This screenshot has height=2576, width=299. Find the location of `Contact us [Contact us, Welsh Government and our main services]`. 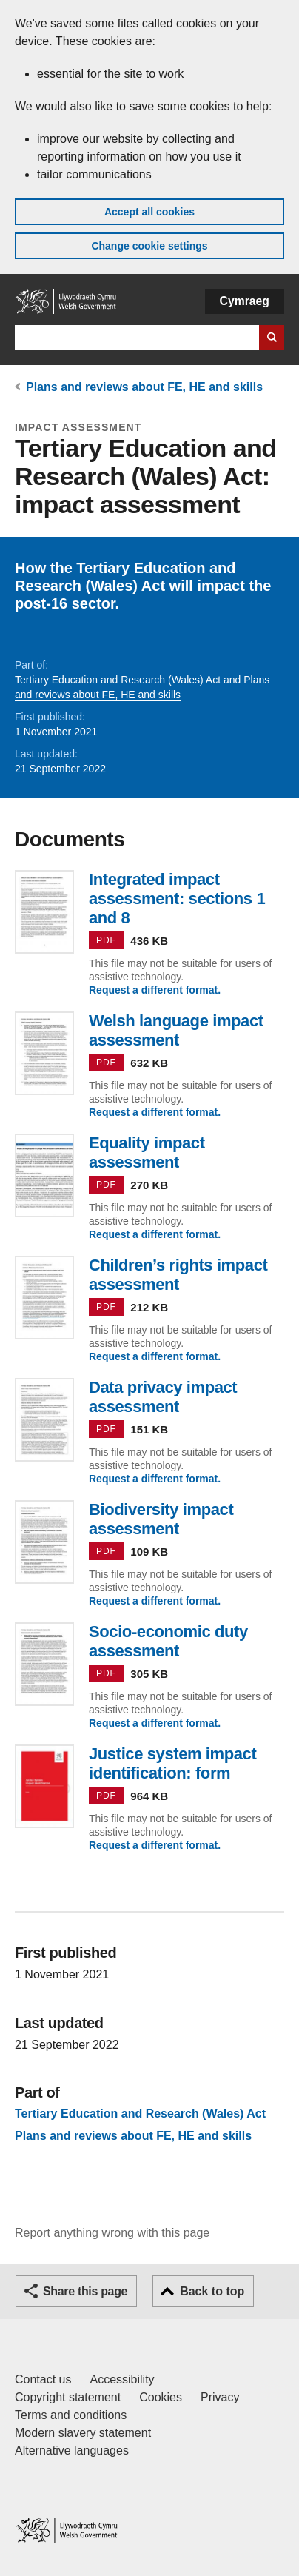

Contact us [Contact us, Welsh Government and our main services] is located at coordinates (43, 2379).